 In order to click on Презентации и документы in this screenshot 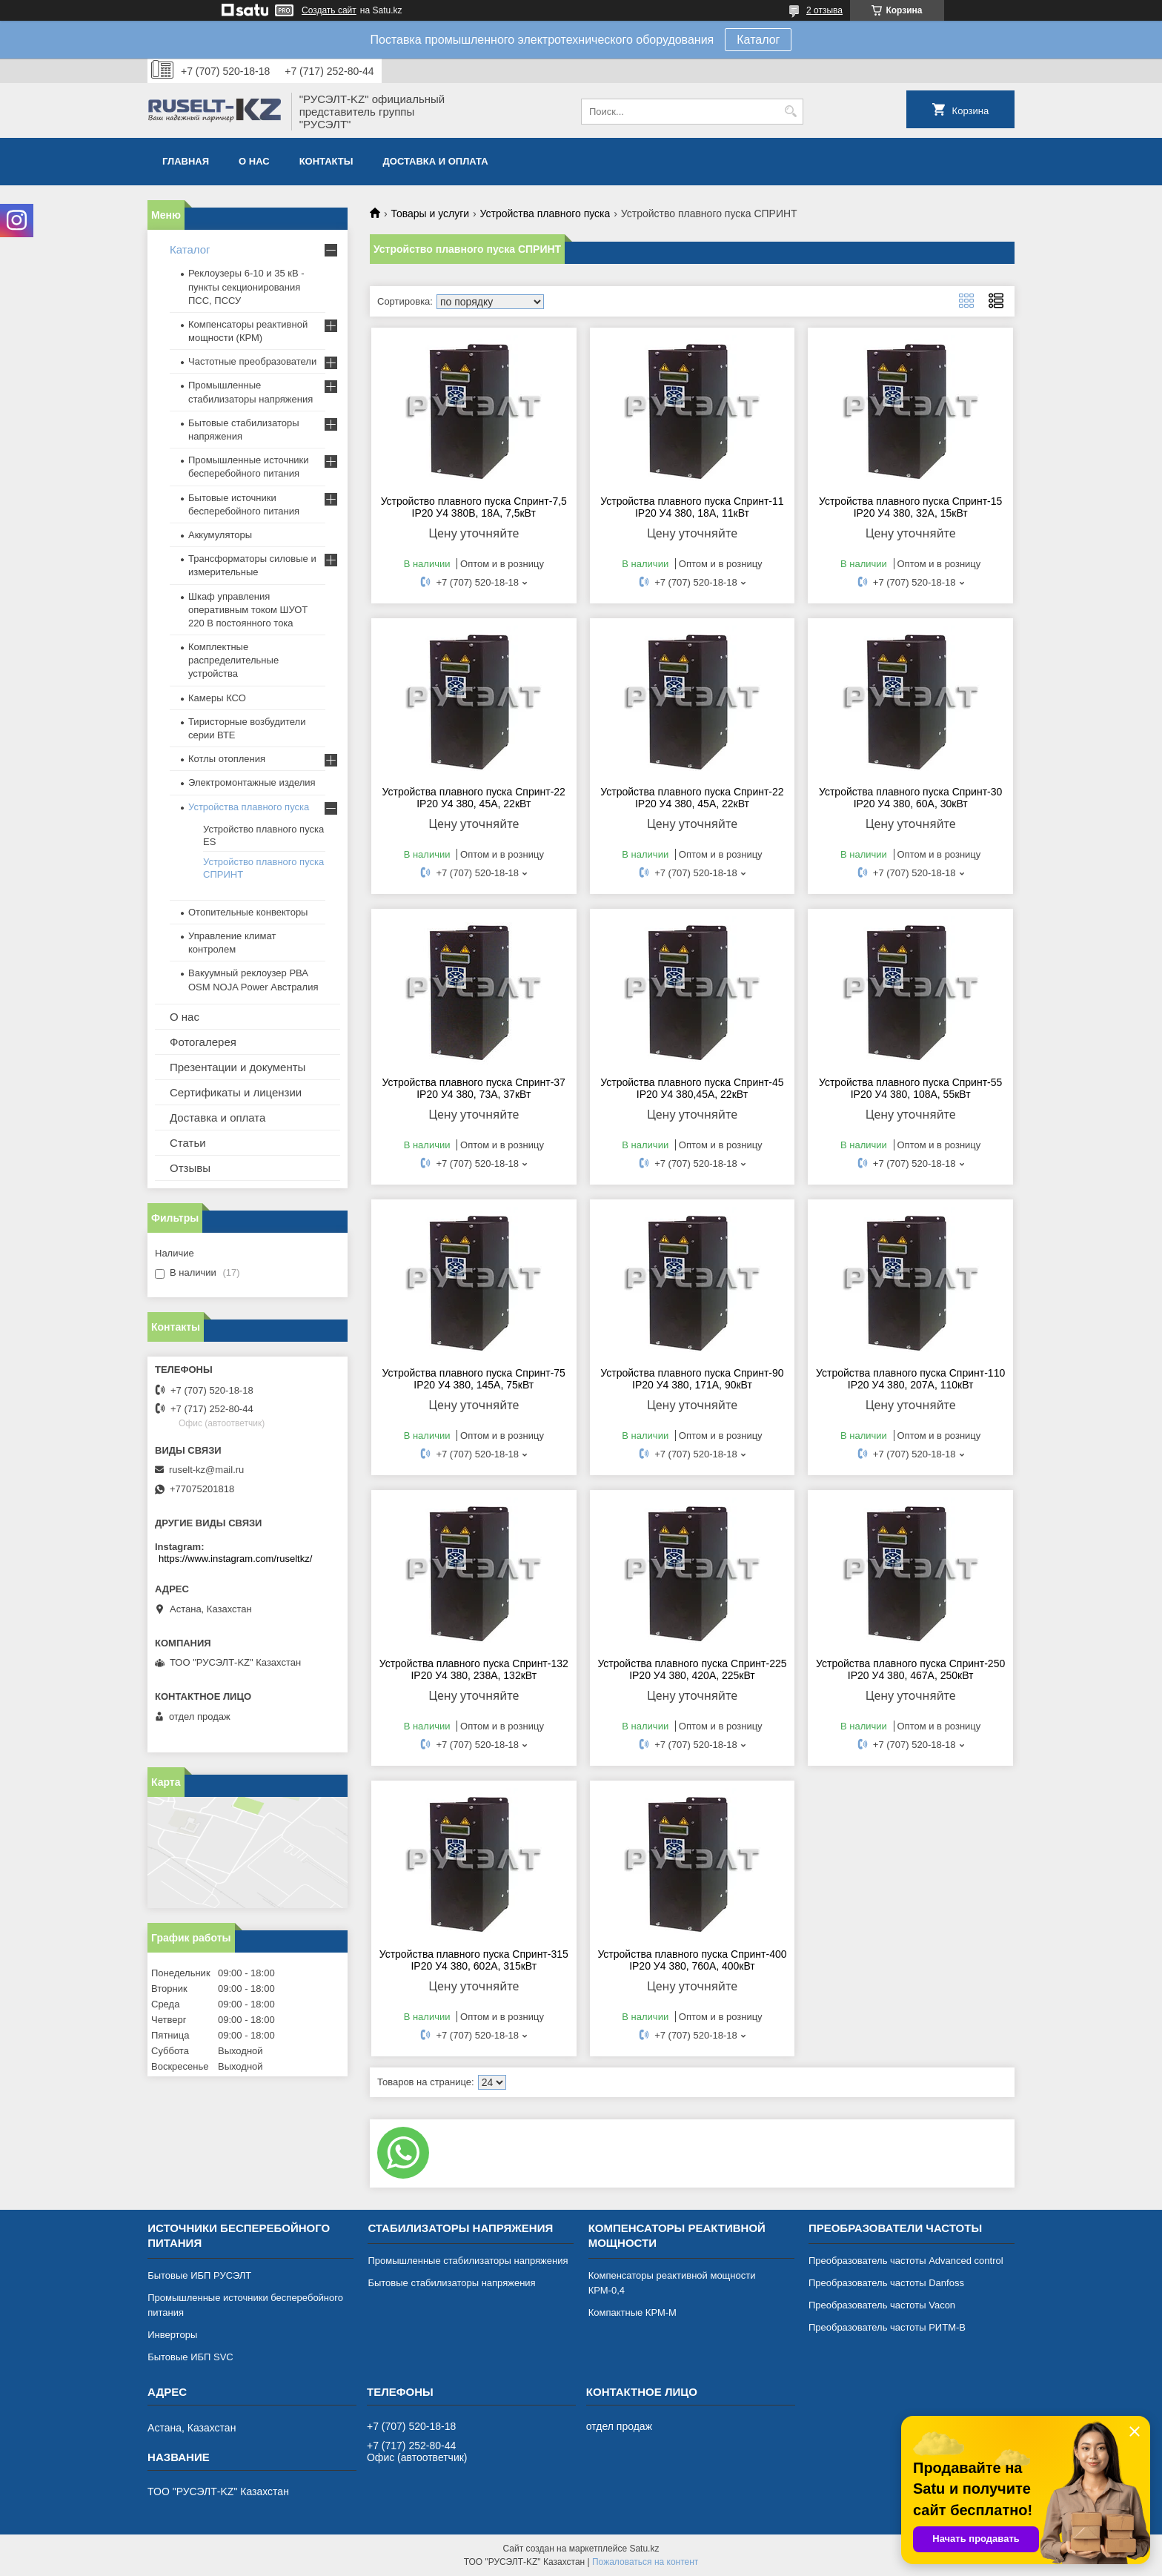, I will do `click(237, 1067)`.